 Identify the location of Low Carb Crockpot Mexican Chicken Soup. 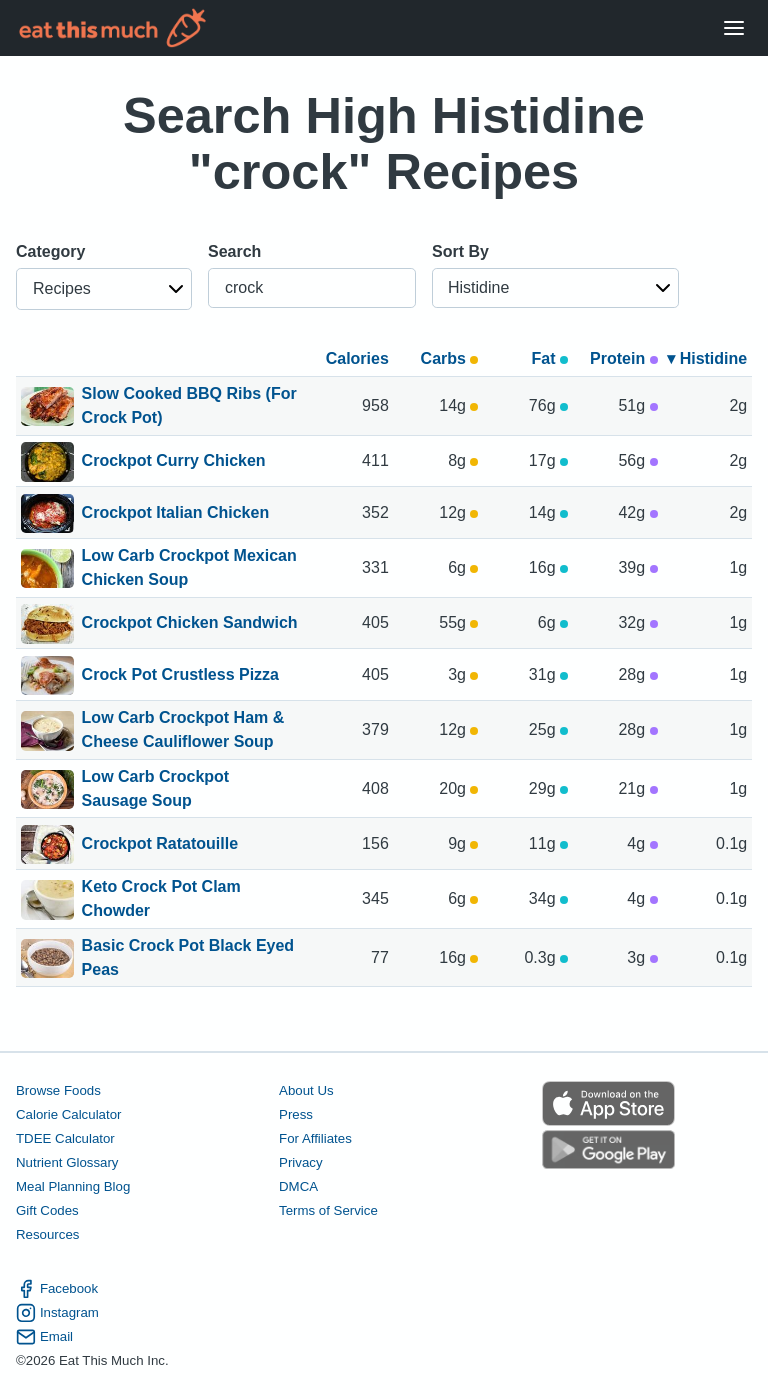
(189, 568).